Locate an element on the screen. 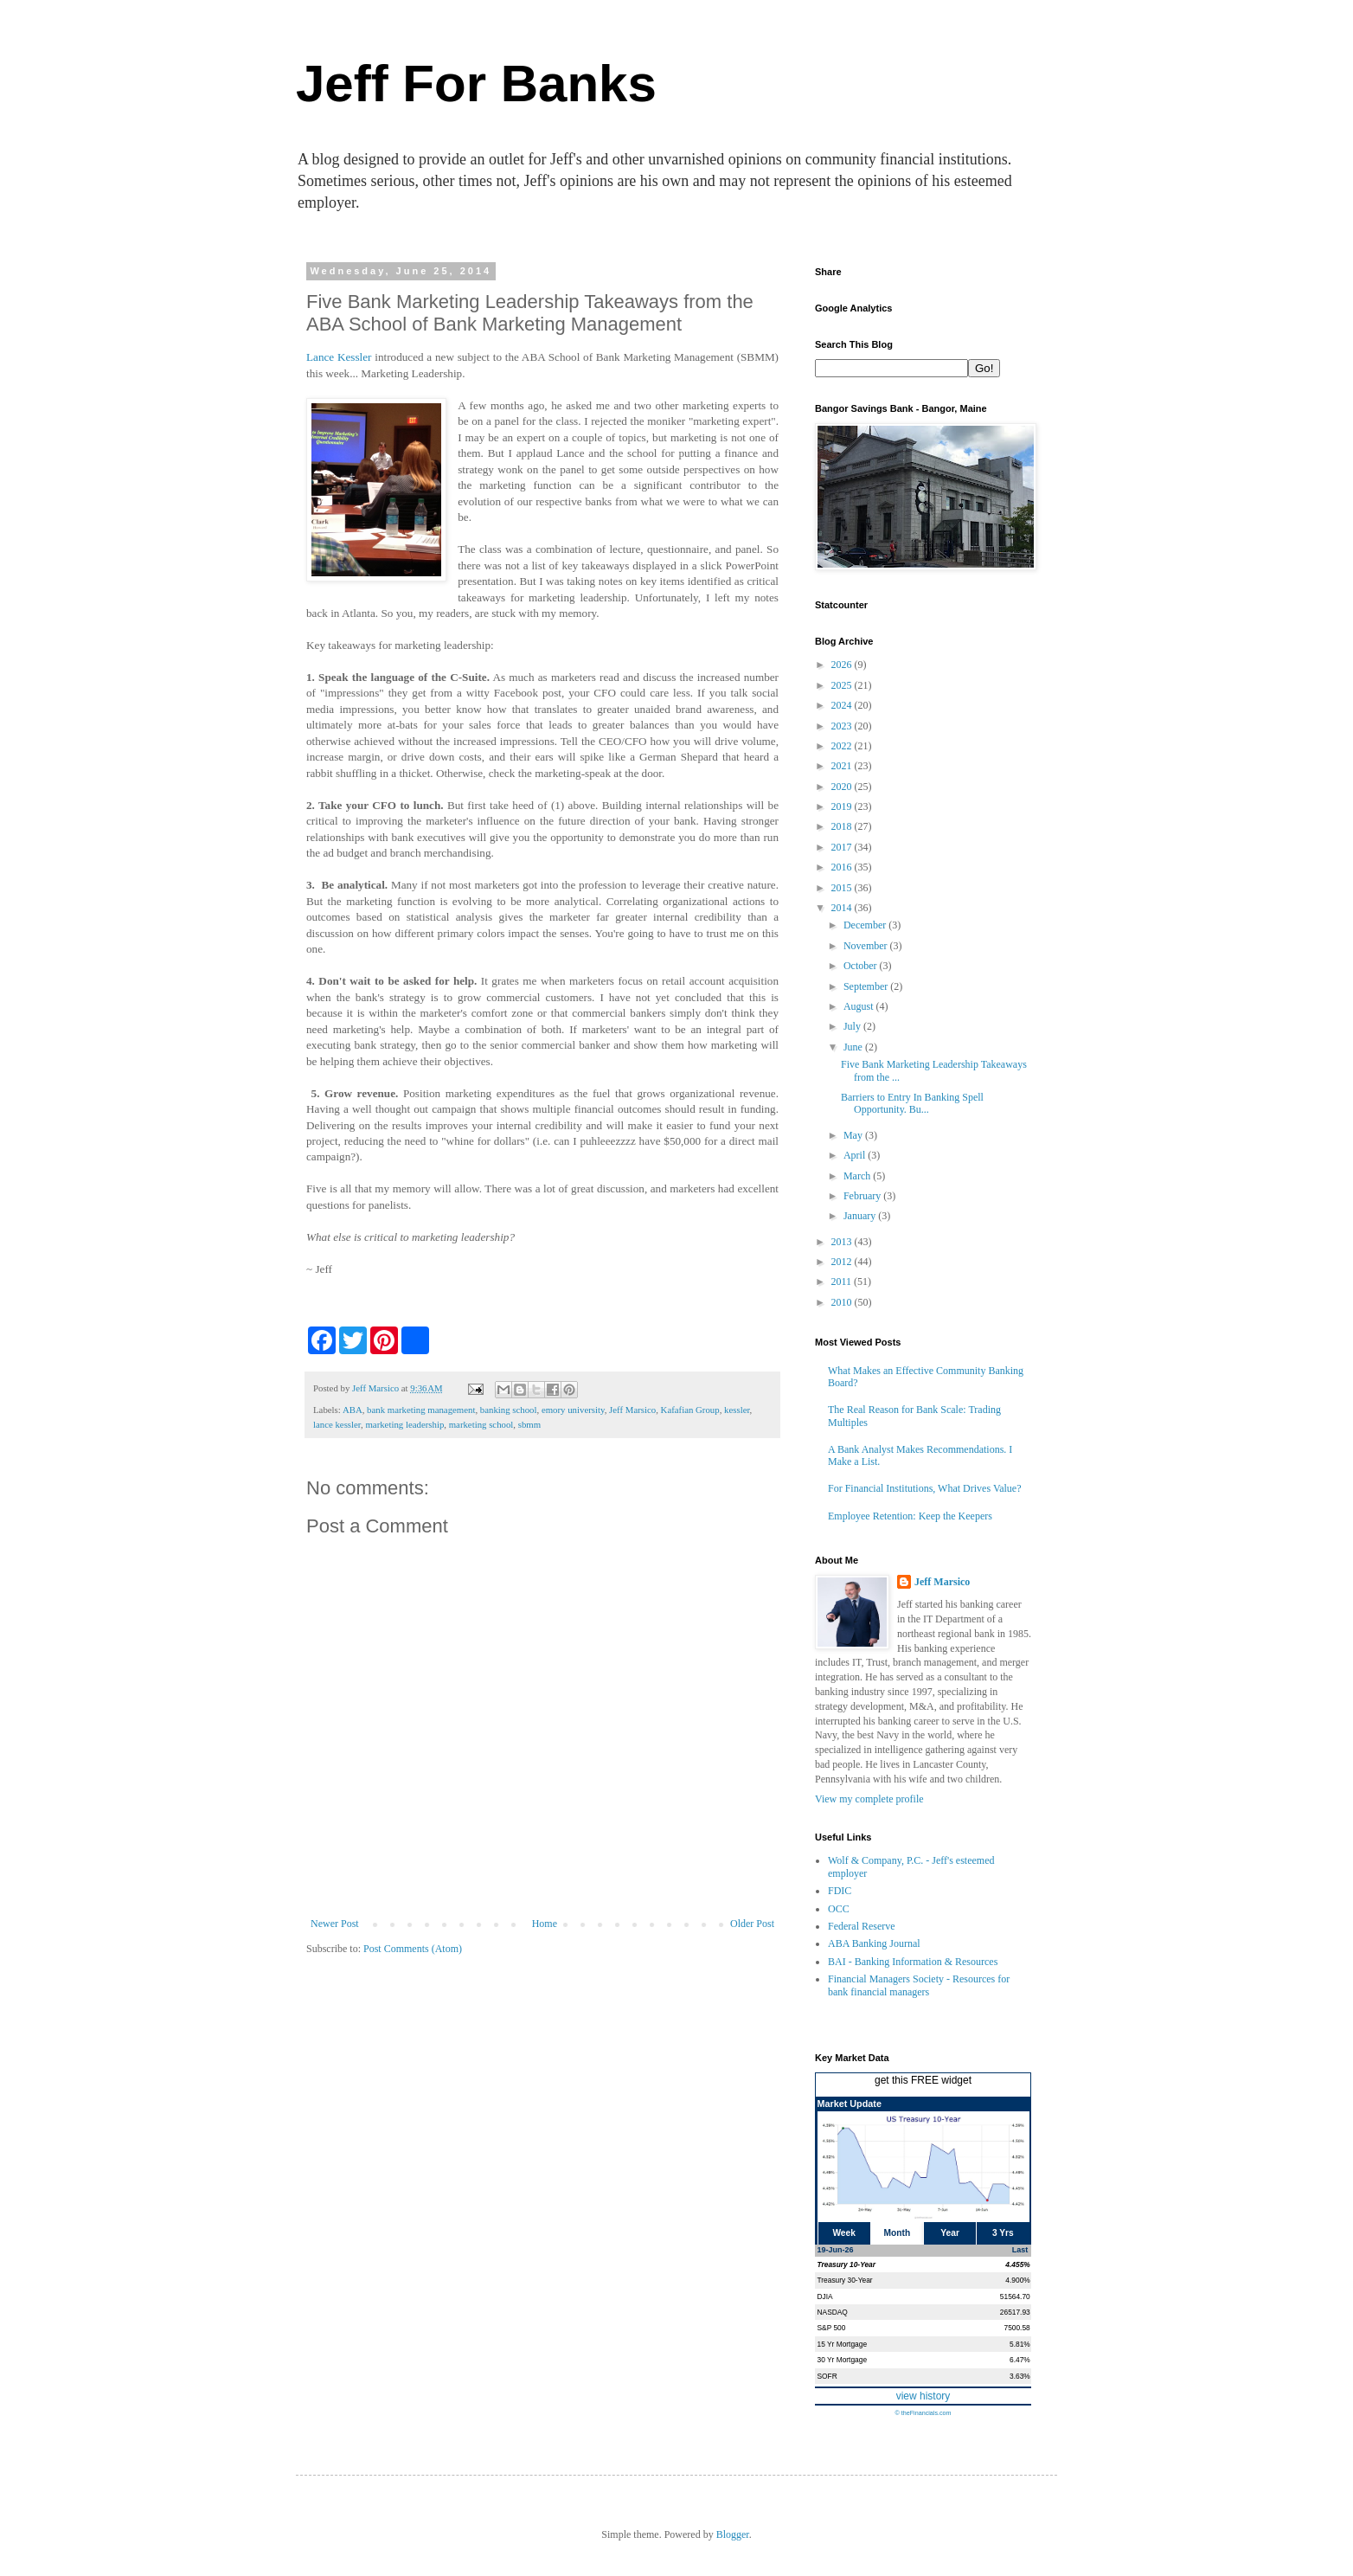  For Financial Institutions, What Drives Value? is located at coordinates (925, 1488).